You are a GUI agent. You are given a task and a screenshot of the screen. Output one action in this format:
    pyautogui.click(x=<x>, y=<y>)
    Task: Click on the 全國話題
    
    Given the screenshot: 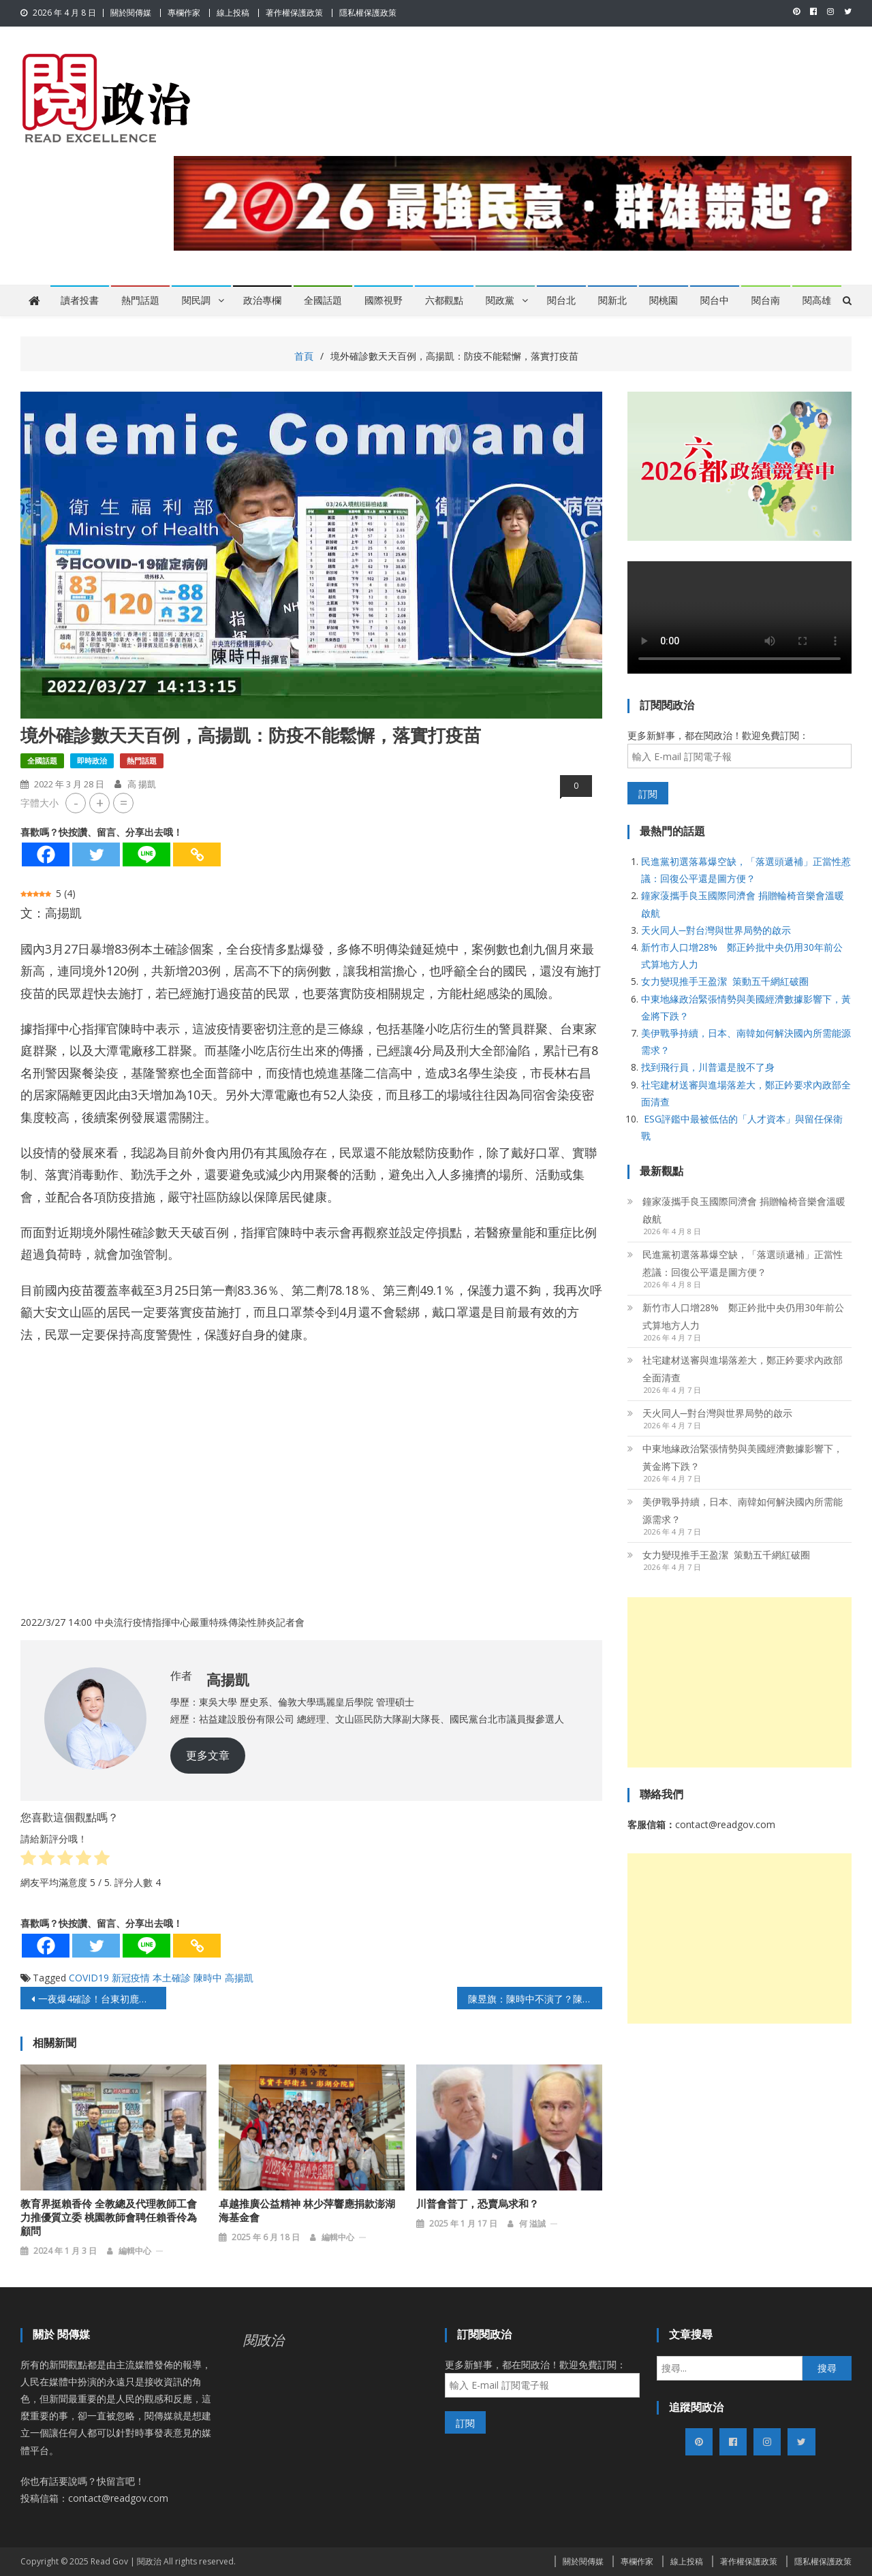 What is the action you would take?
    pyautogui.click(x=323, y=300)
    